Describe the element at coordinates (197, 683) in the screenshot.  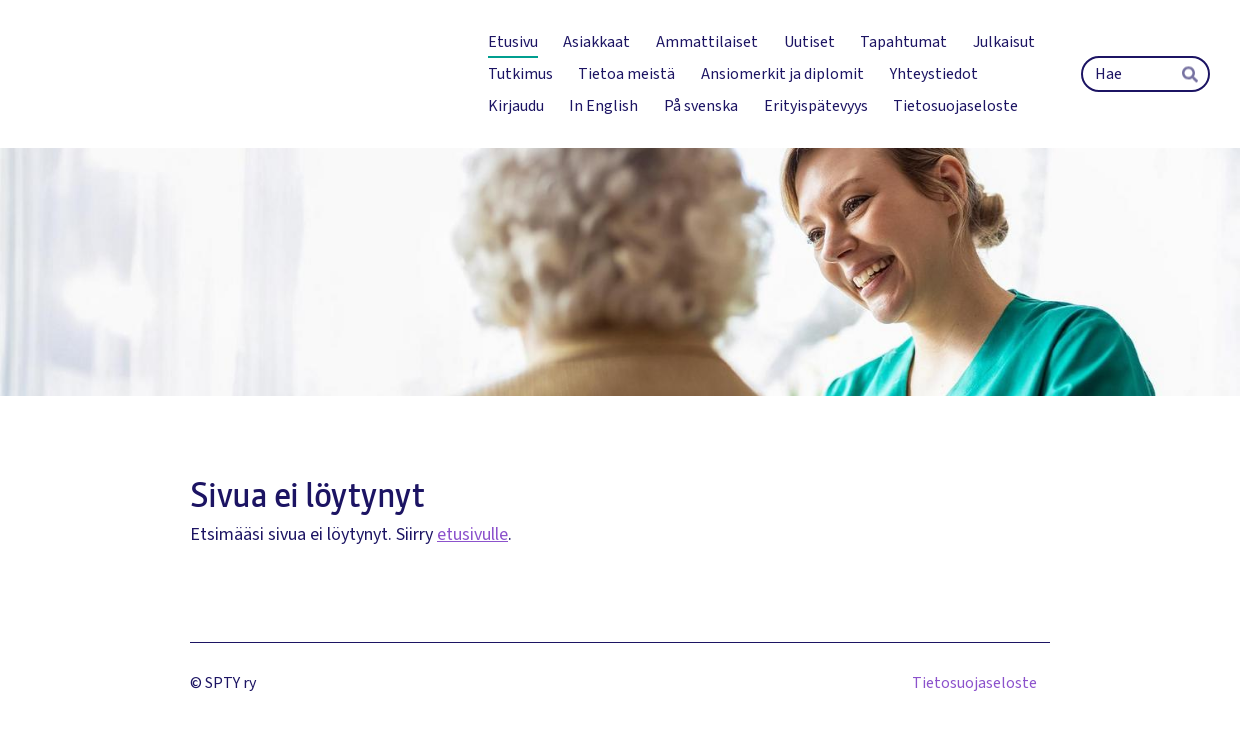
I see `© [Kirjaudu sivustolle]` at that location.